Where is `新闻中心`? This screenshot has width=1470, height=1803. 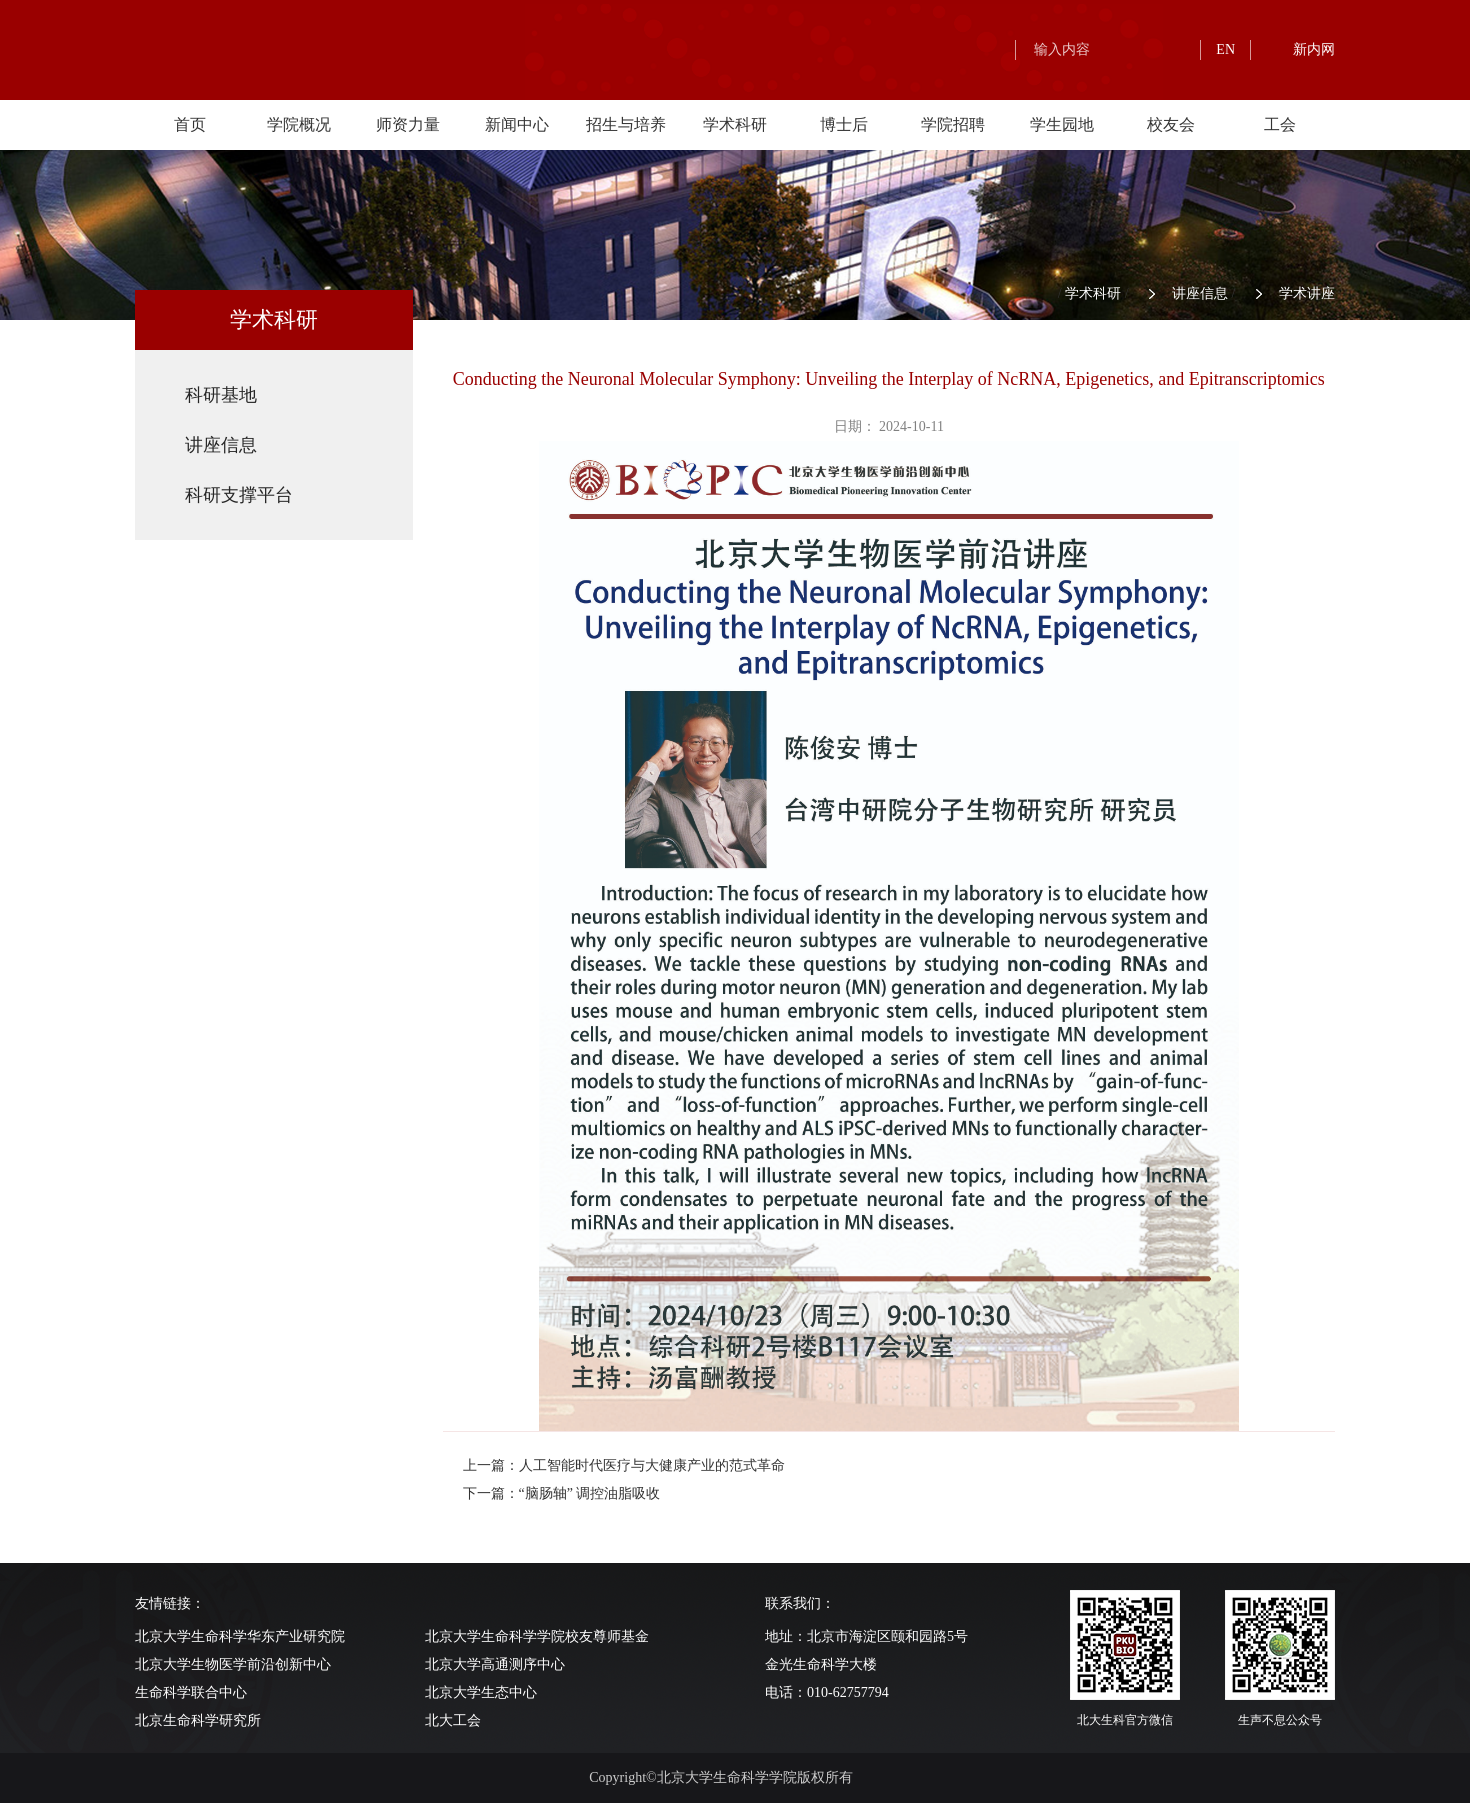 新闻中心 is located at coordinates (517, 124).